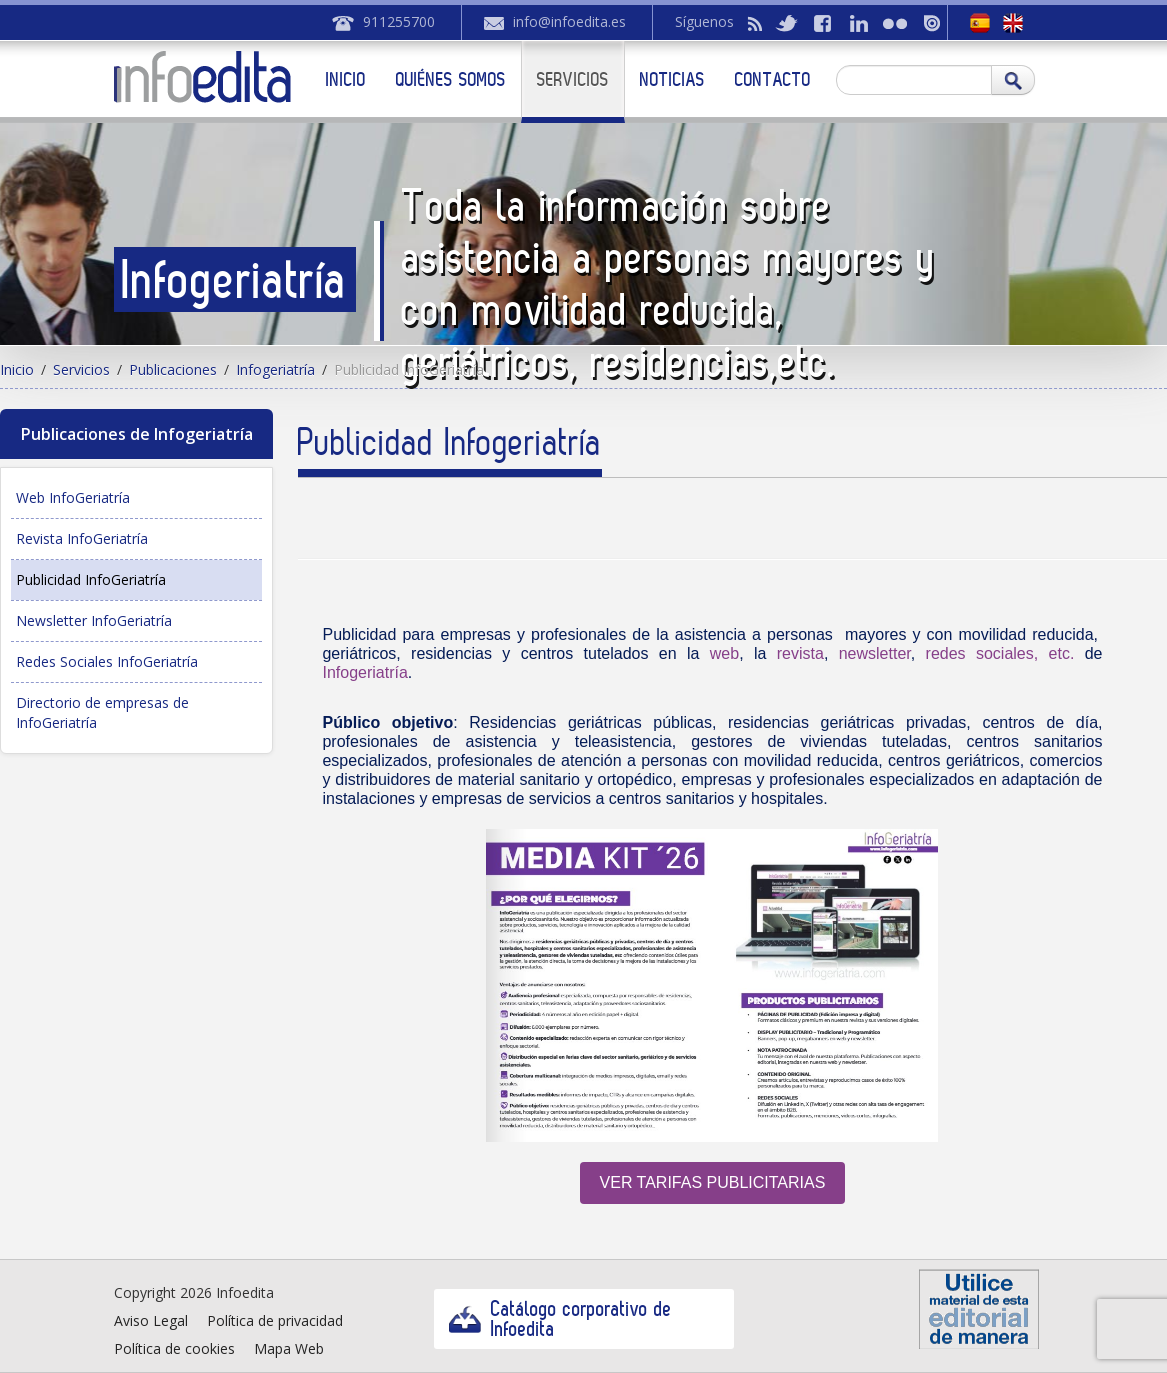 The width and height of the screenshot is (1167, 1373). I want to click on Servicios, so click(573, 79).